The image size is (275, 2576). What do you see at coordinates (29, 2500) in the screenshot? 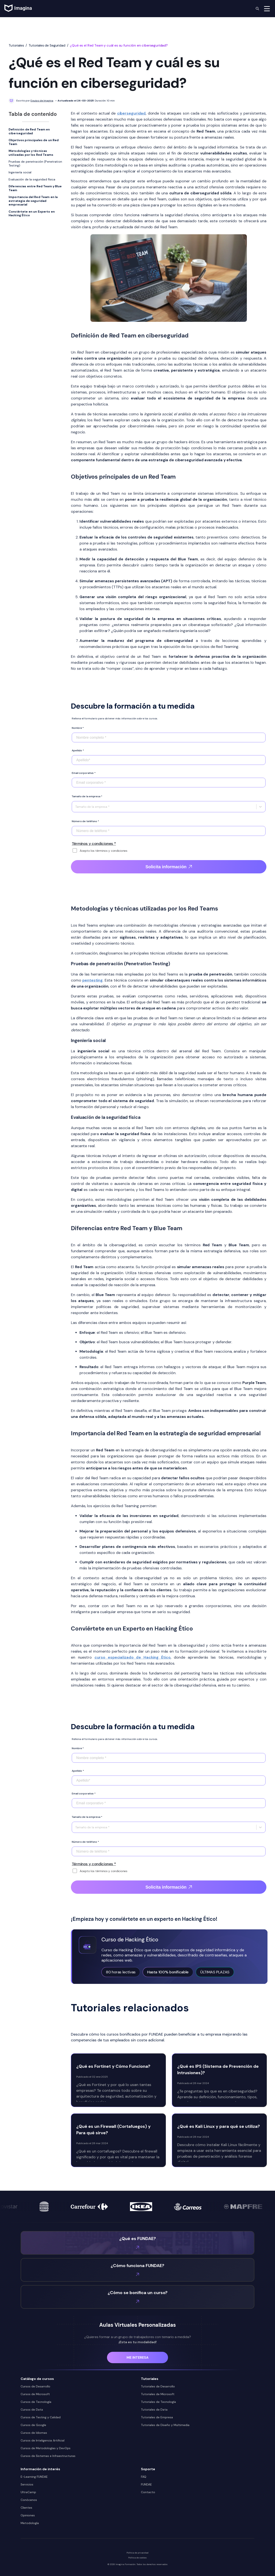
I see `Conócenos` at bounding box center [29, 2500].